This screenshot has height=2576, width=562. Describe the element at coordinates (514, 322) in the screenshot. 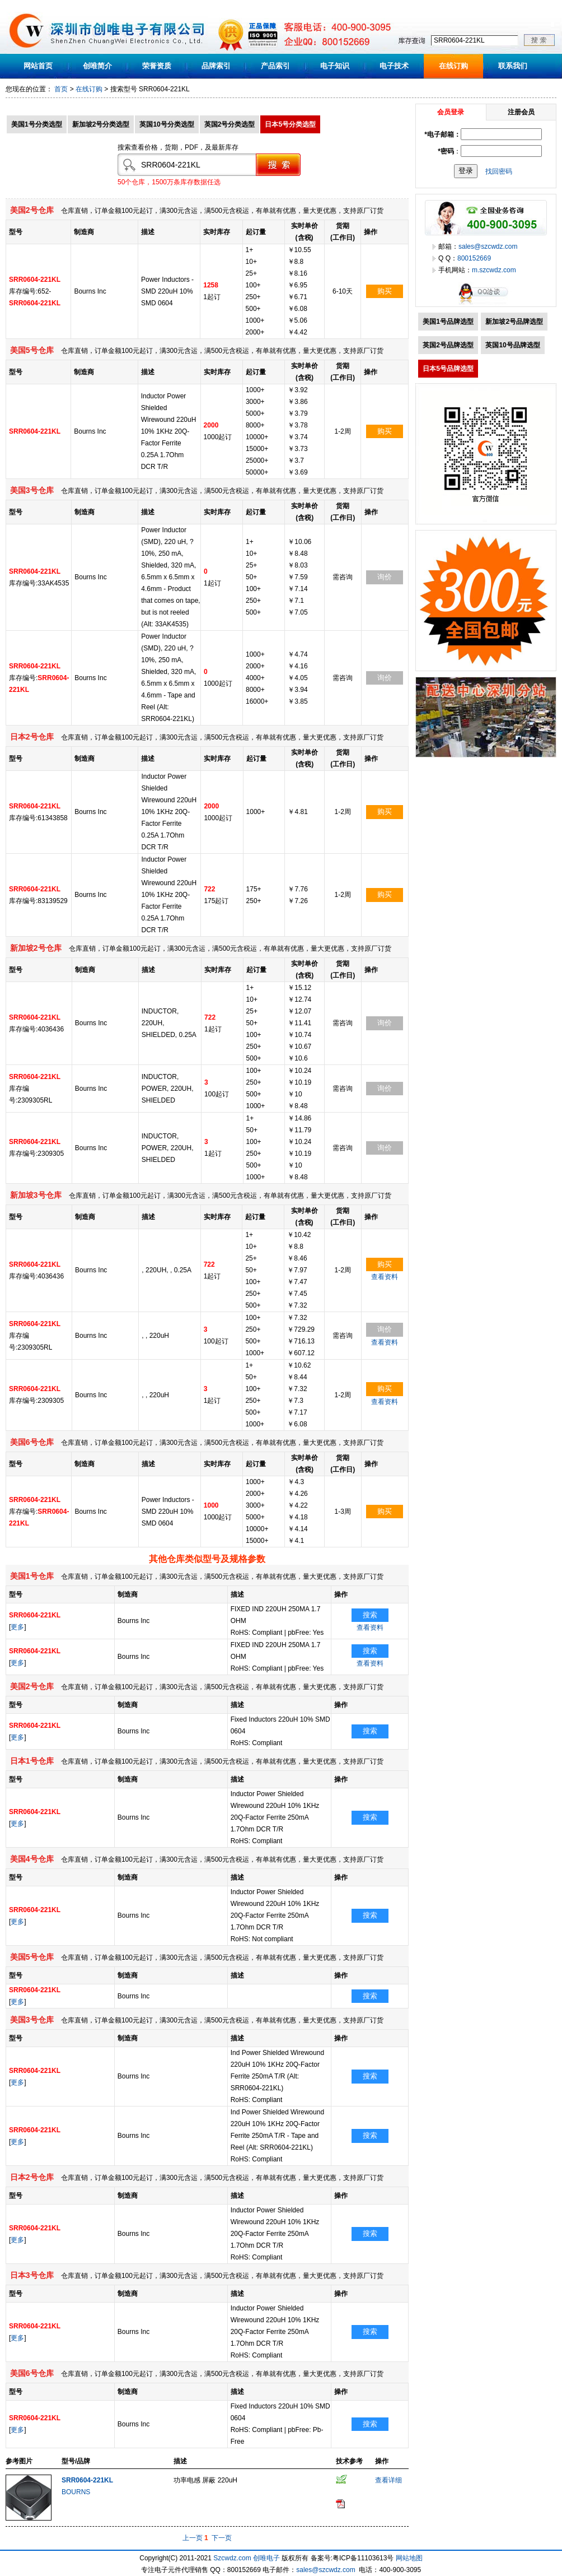

I see `新加坡2号品牌选型` at that location.